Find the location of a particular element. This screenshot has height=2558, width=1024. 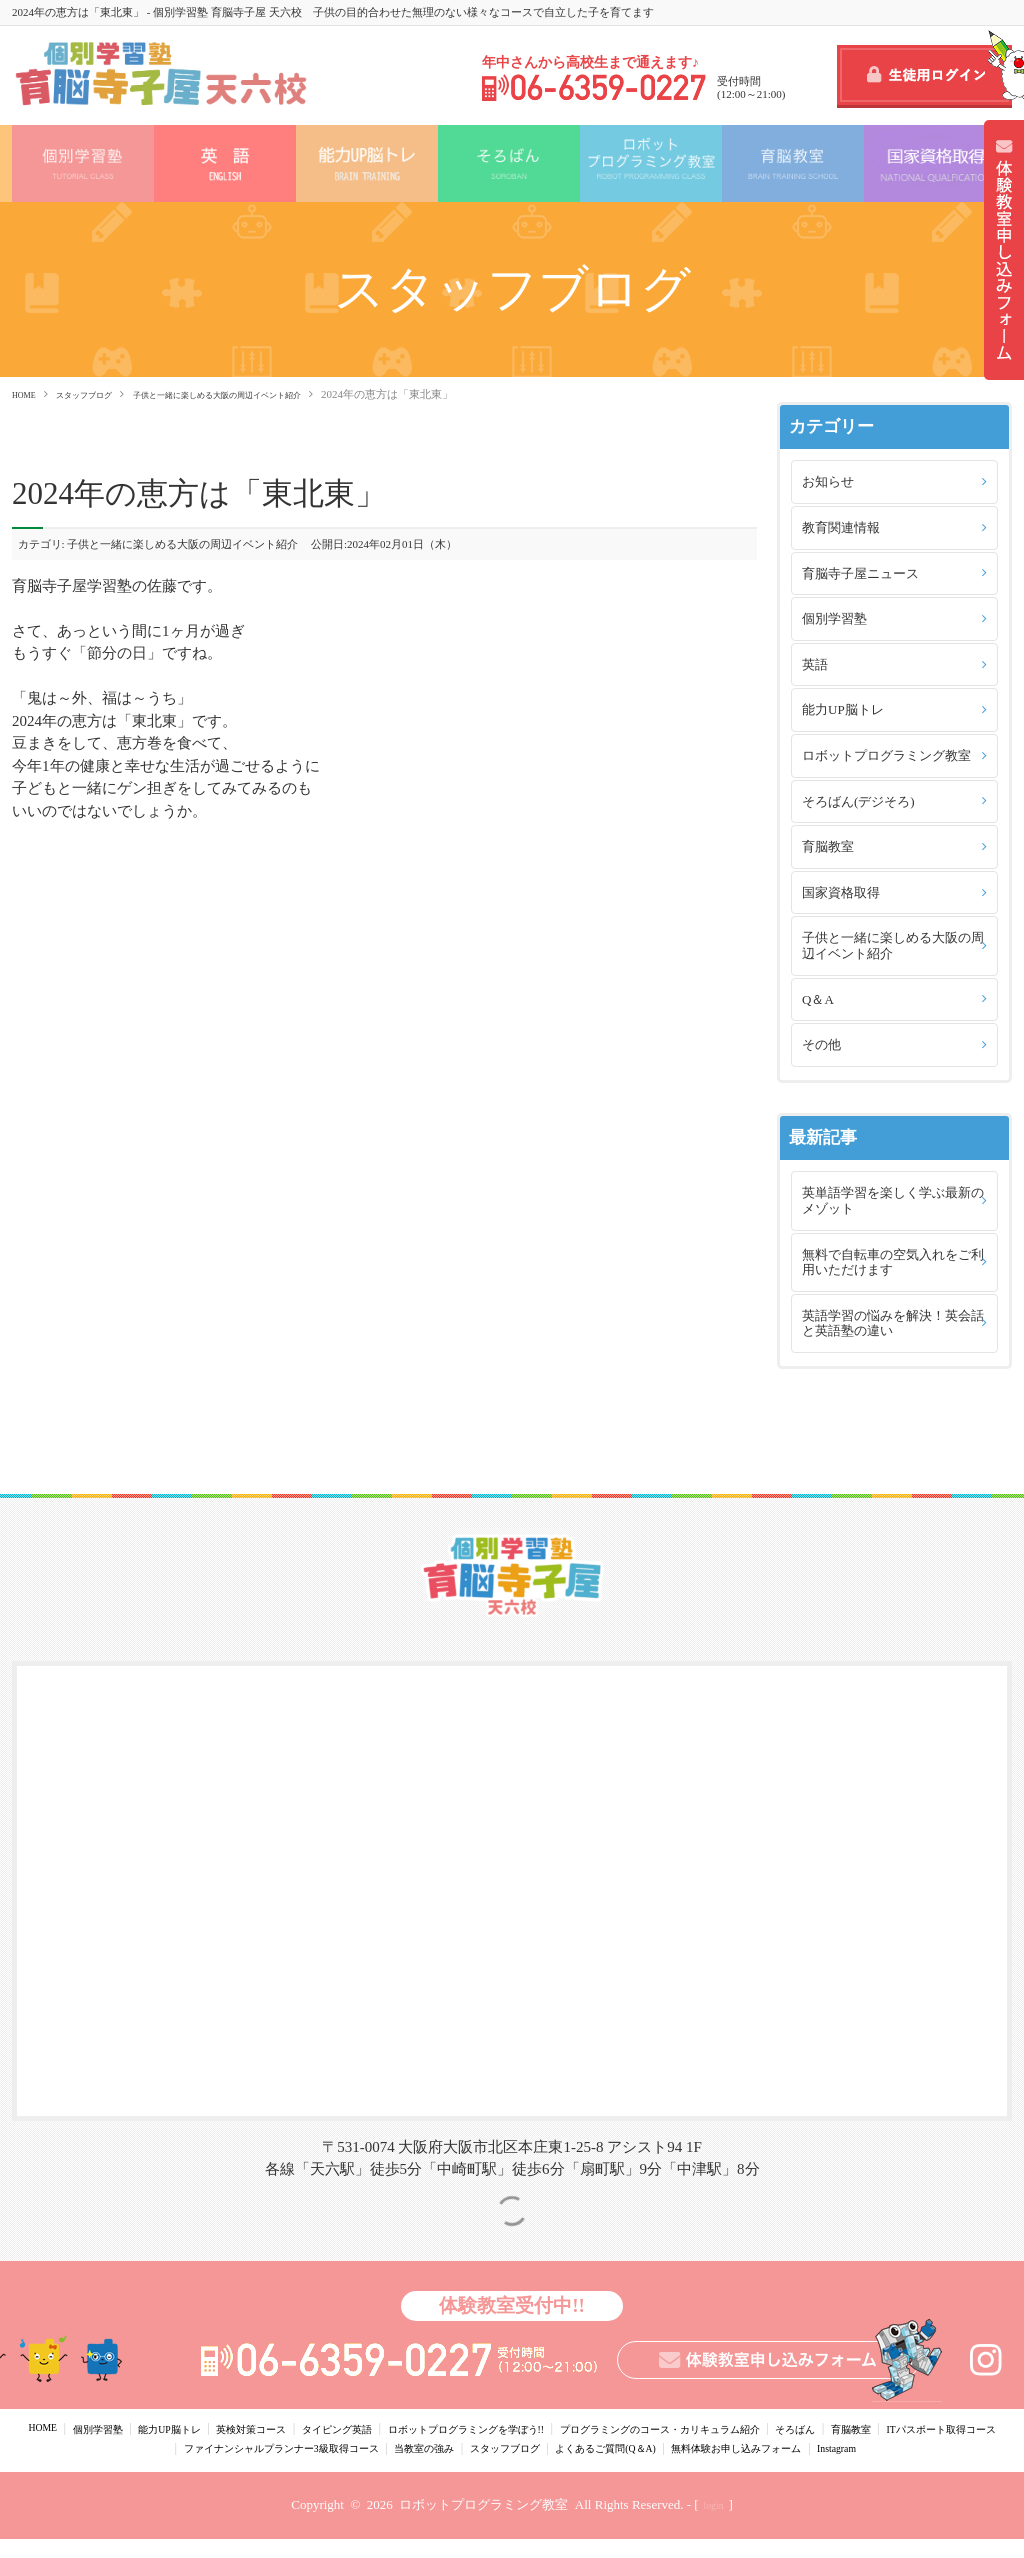

無料体験お申し込みフォーム is located at coordinates (486, 2466).